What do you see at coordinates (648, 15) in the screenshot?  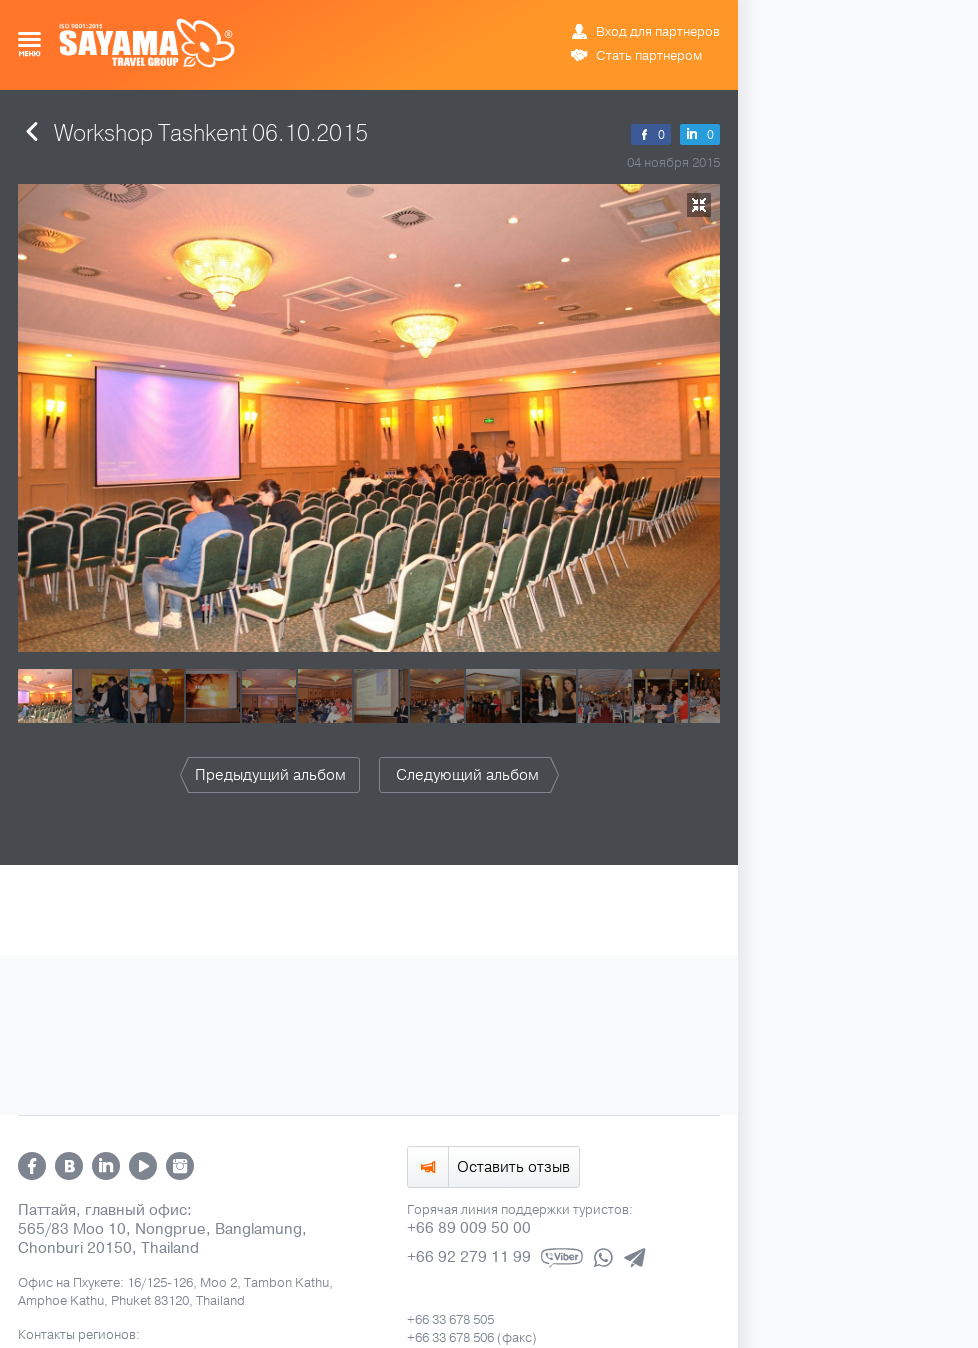 I see `ENG` at bounding box center [648, 15].